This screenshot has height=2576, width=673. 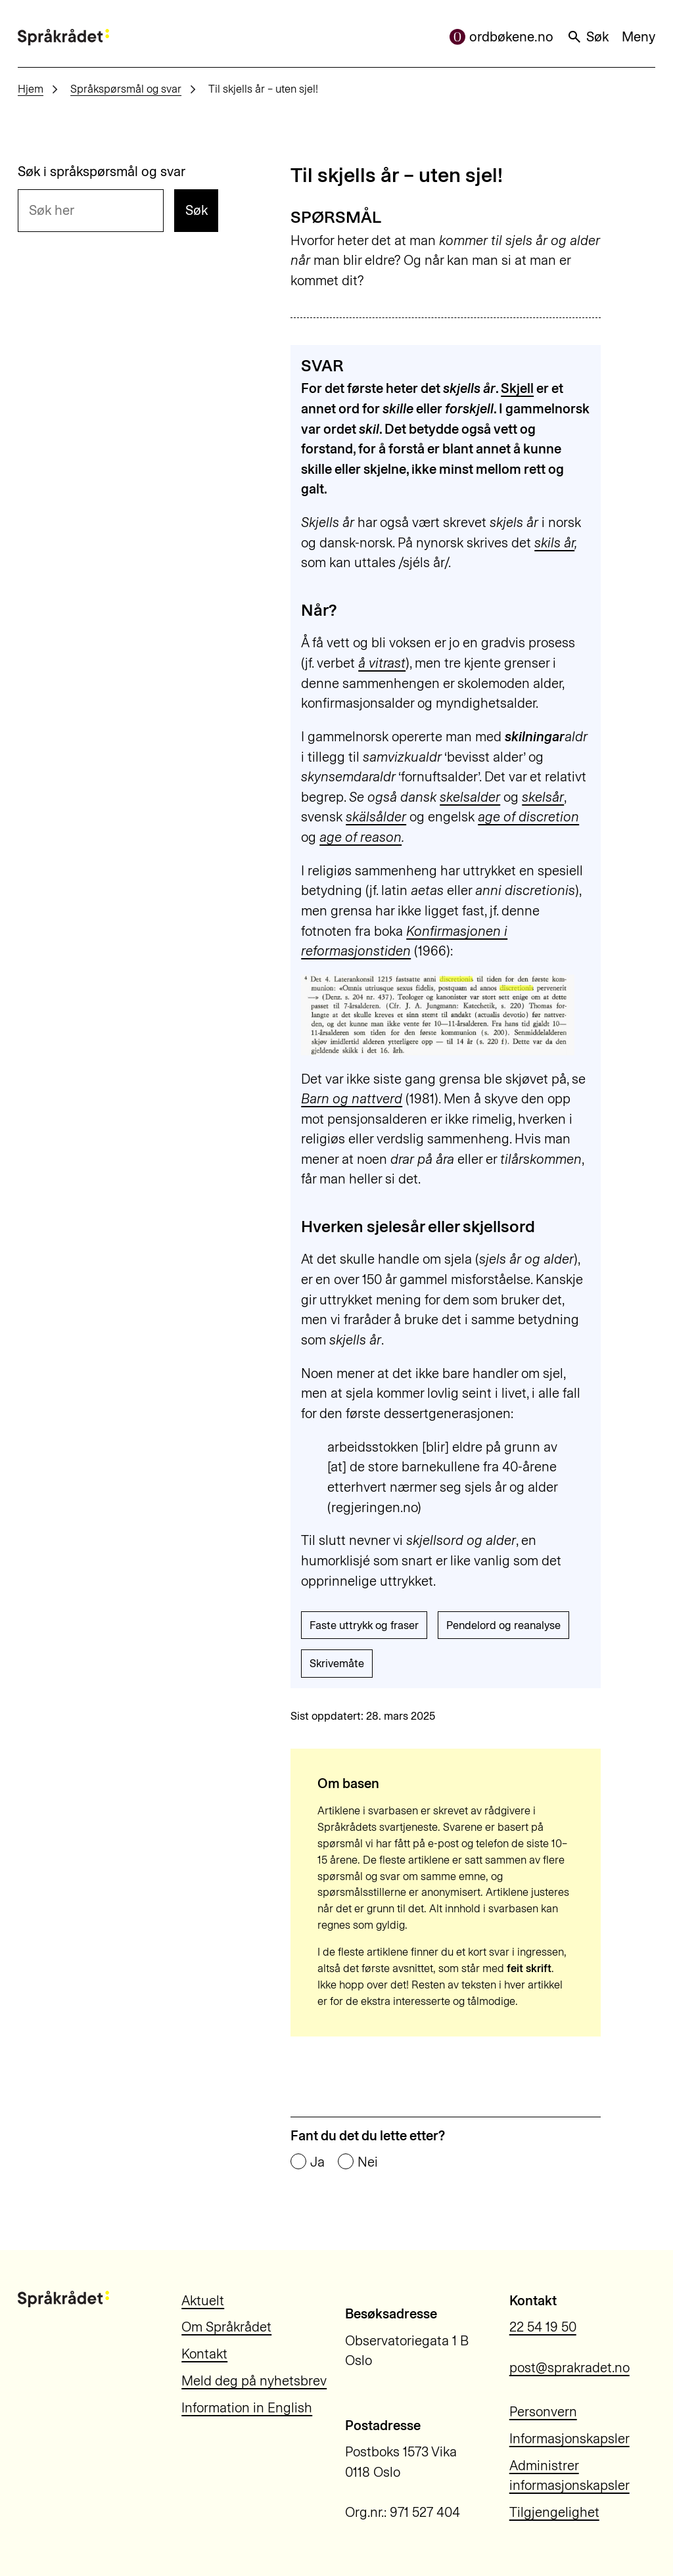 What do you see at coordinates (517, 388) in the screenshot?
I see `Skjell` at bounding box center [517, 388].